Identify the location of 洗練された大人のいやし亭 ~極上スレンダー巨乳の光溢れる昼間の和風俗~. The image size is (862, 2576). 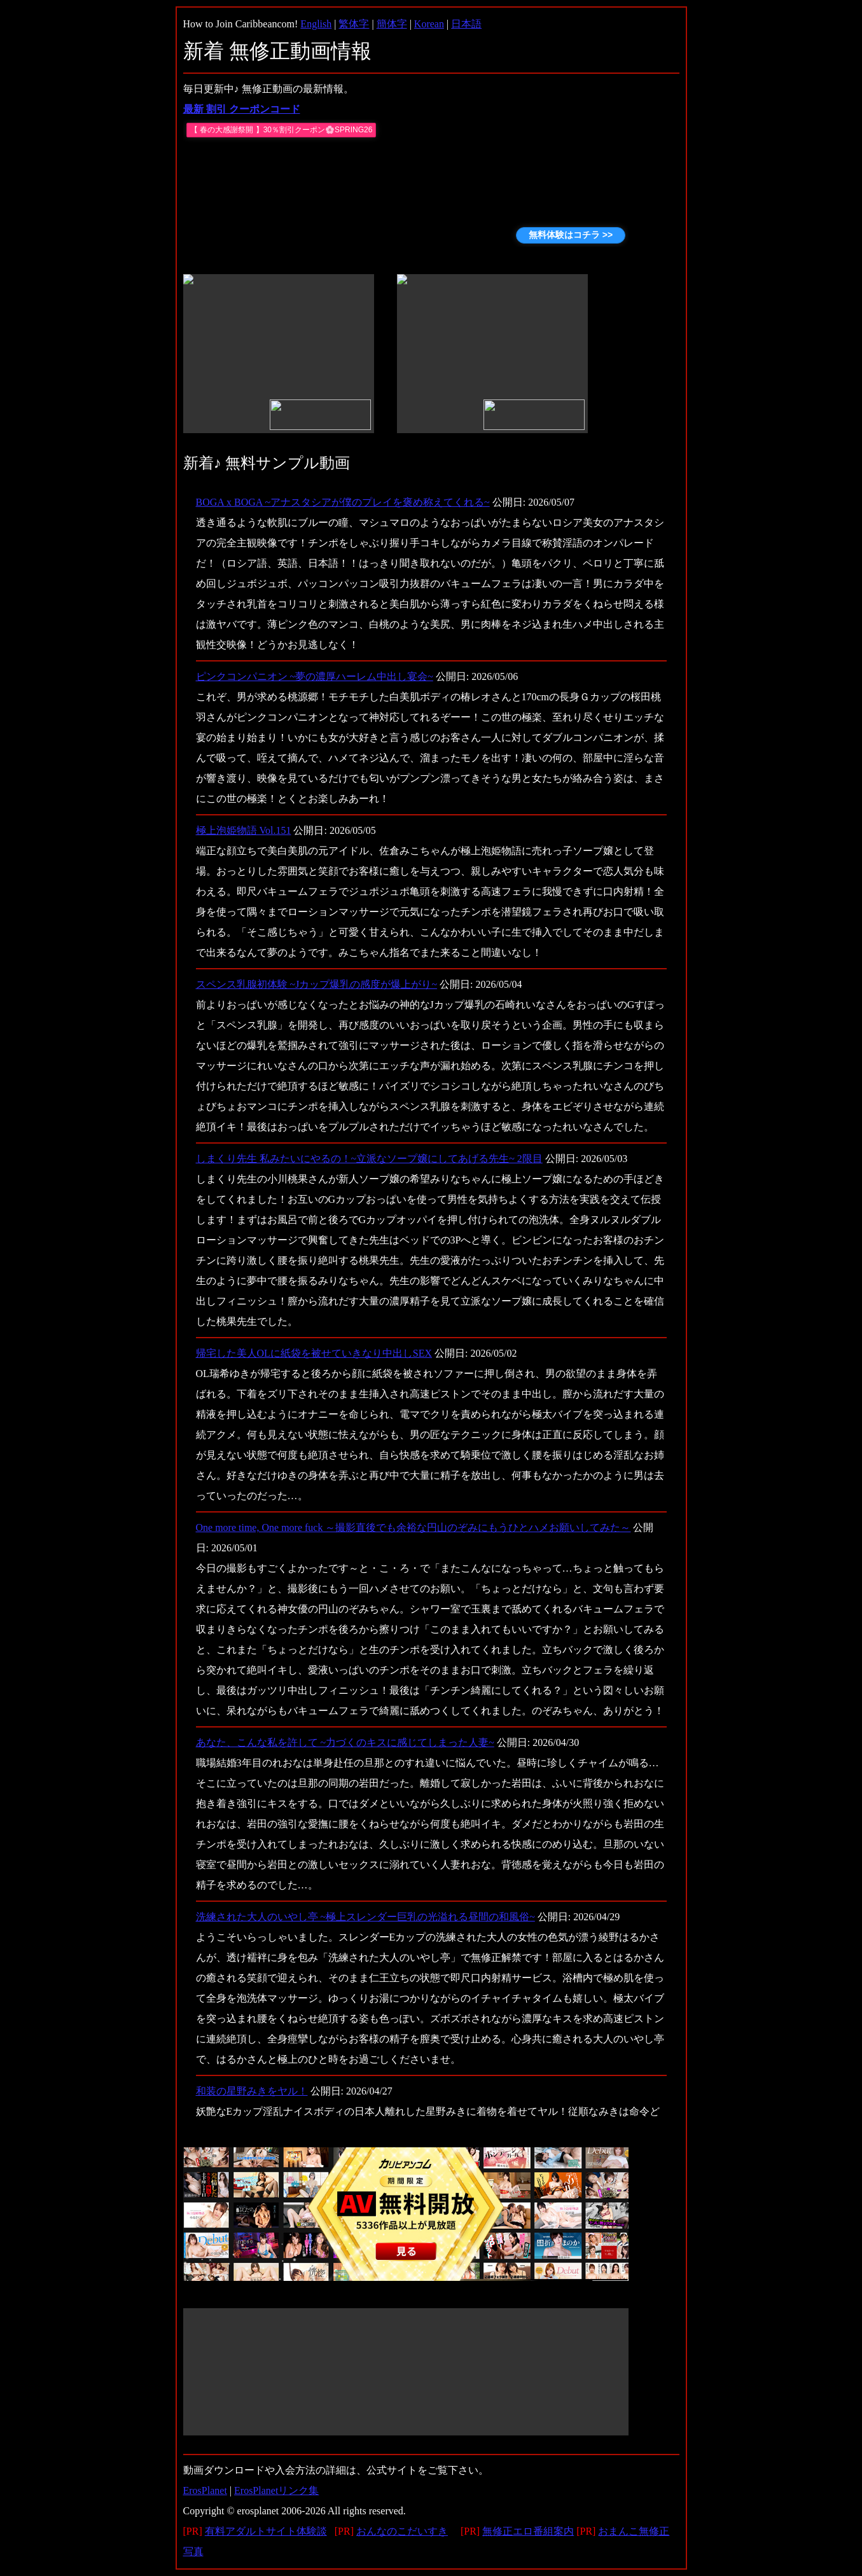
(365, 1916).